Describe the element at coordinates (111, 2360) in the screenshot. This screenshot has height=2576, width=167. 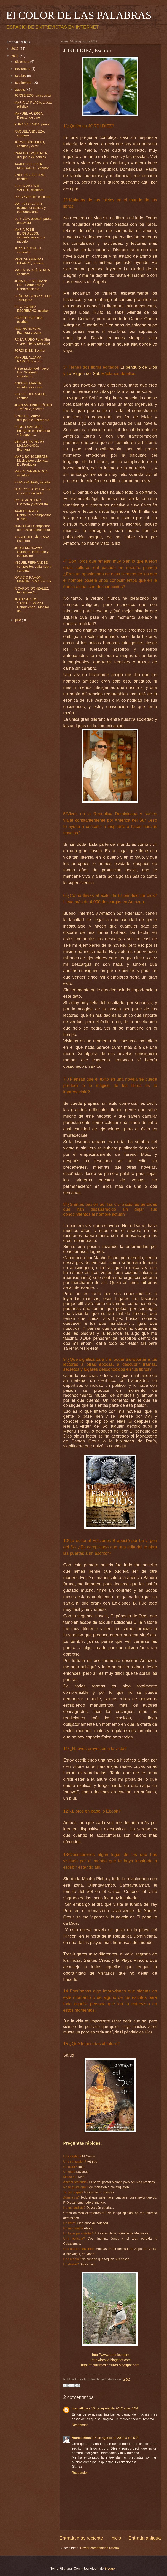
I see `http://iamxa.blogspot.com` at that location.